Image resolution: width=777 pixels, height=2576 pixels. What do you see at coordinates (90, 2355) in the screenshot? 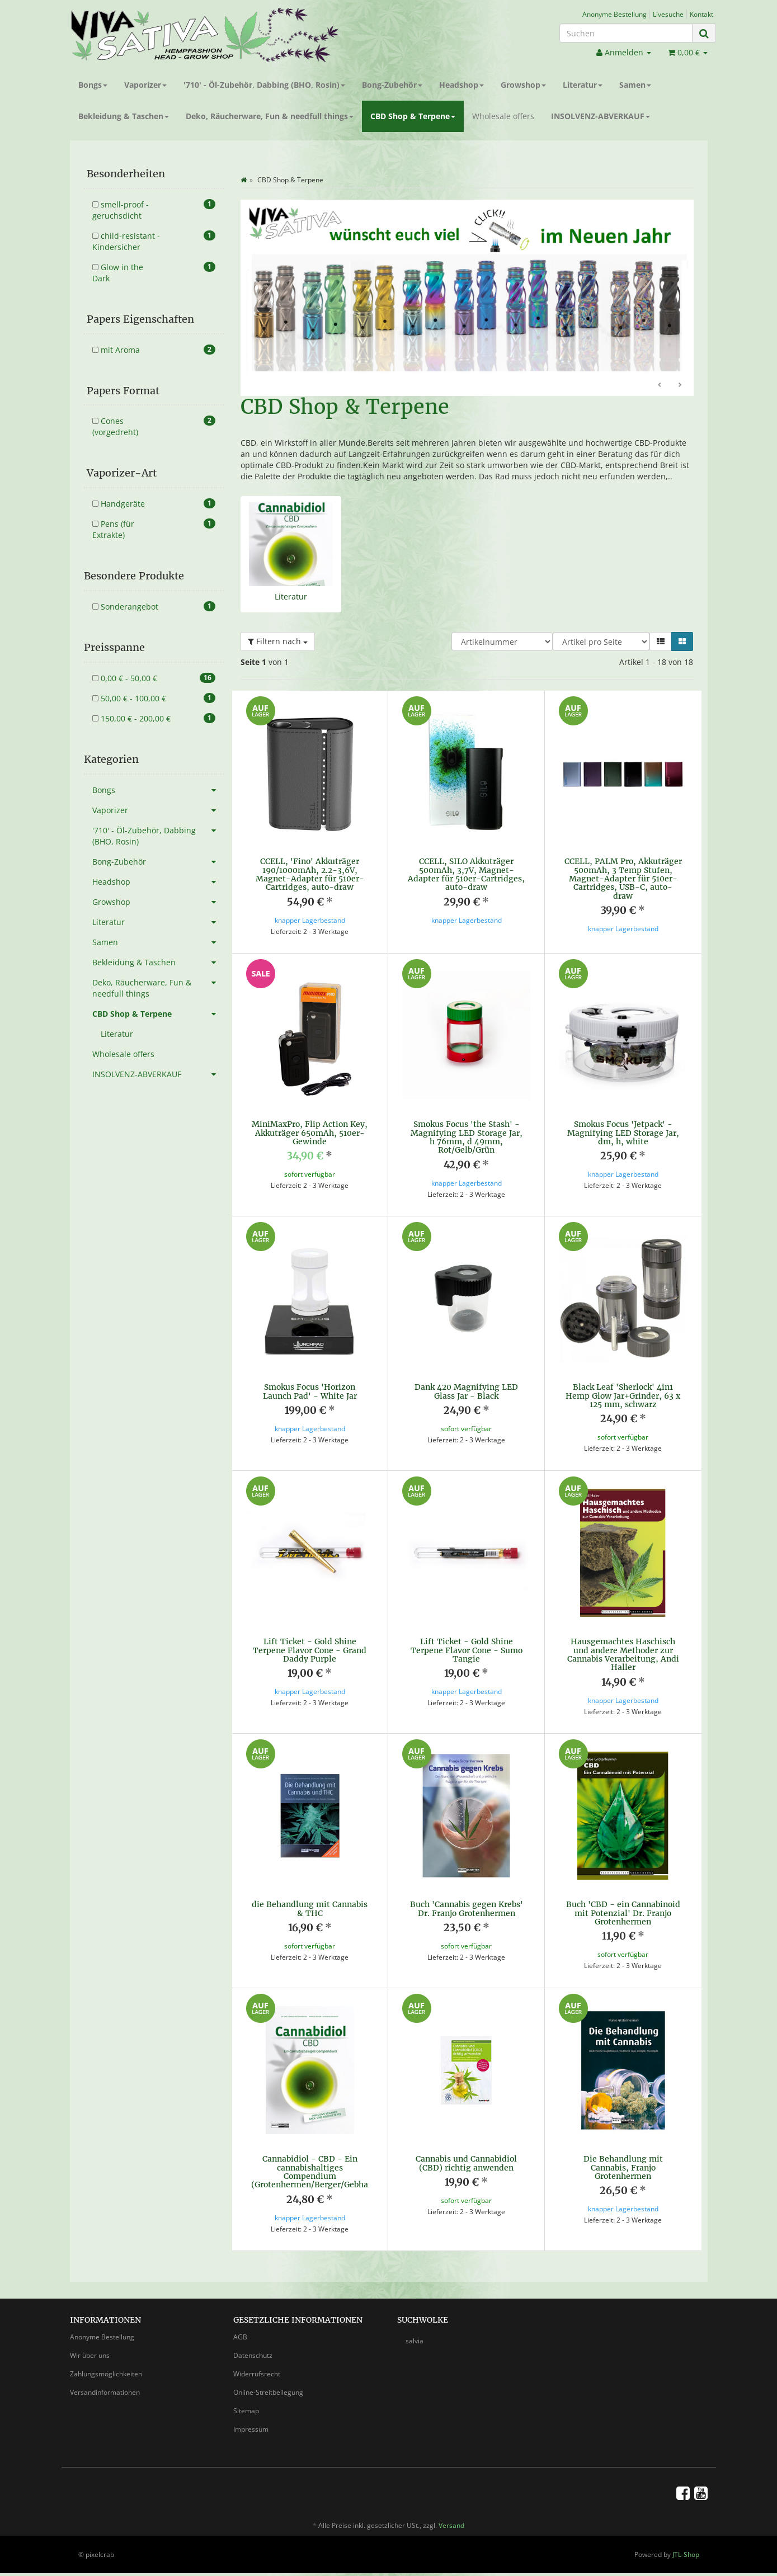
I see `Wir über uns` at bounding box center [90, 2355].